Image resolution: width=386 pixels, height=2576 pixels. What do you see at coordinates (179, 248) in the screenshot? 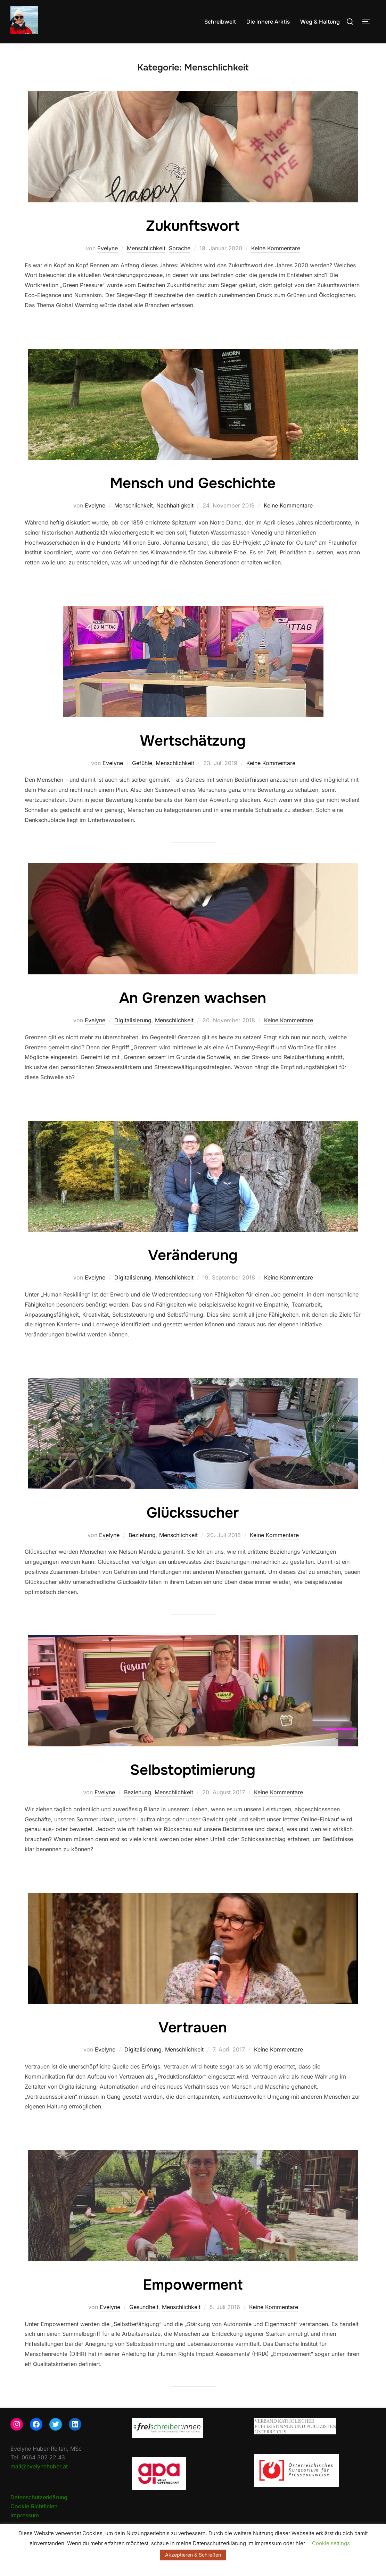
I see `Sprache` at bounding box center [179, 248].